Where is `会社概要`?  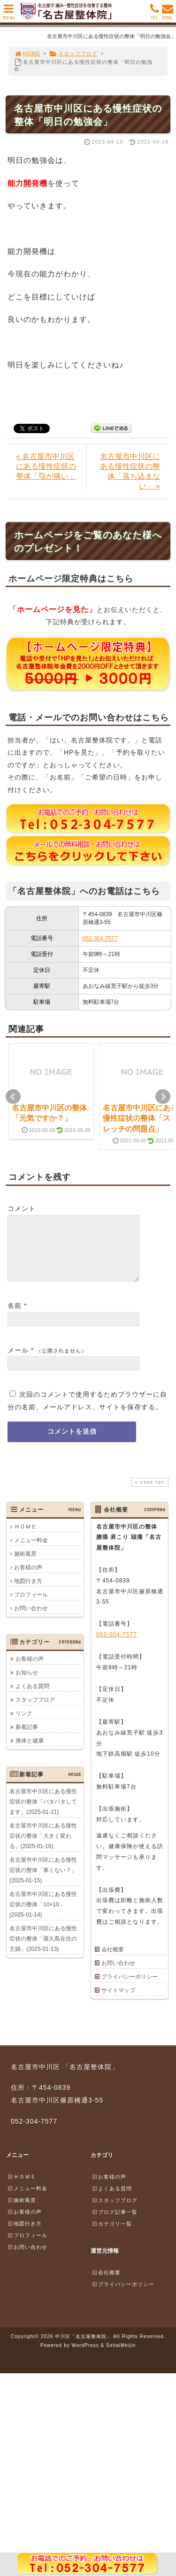 会社概要 is located at coordinates (112, 1960).